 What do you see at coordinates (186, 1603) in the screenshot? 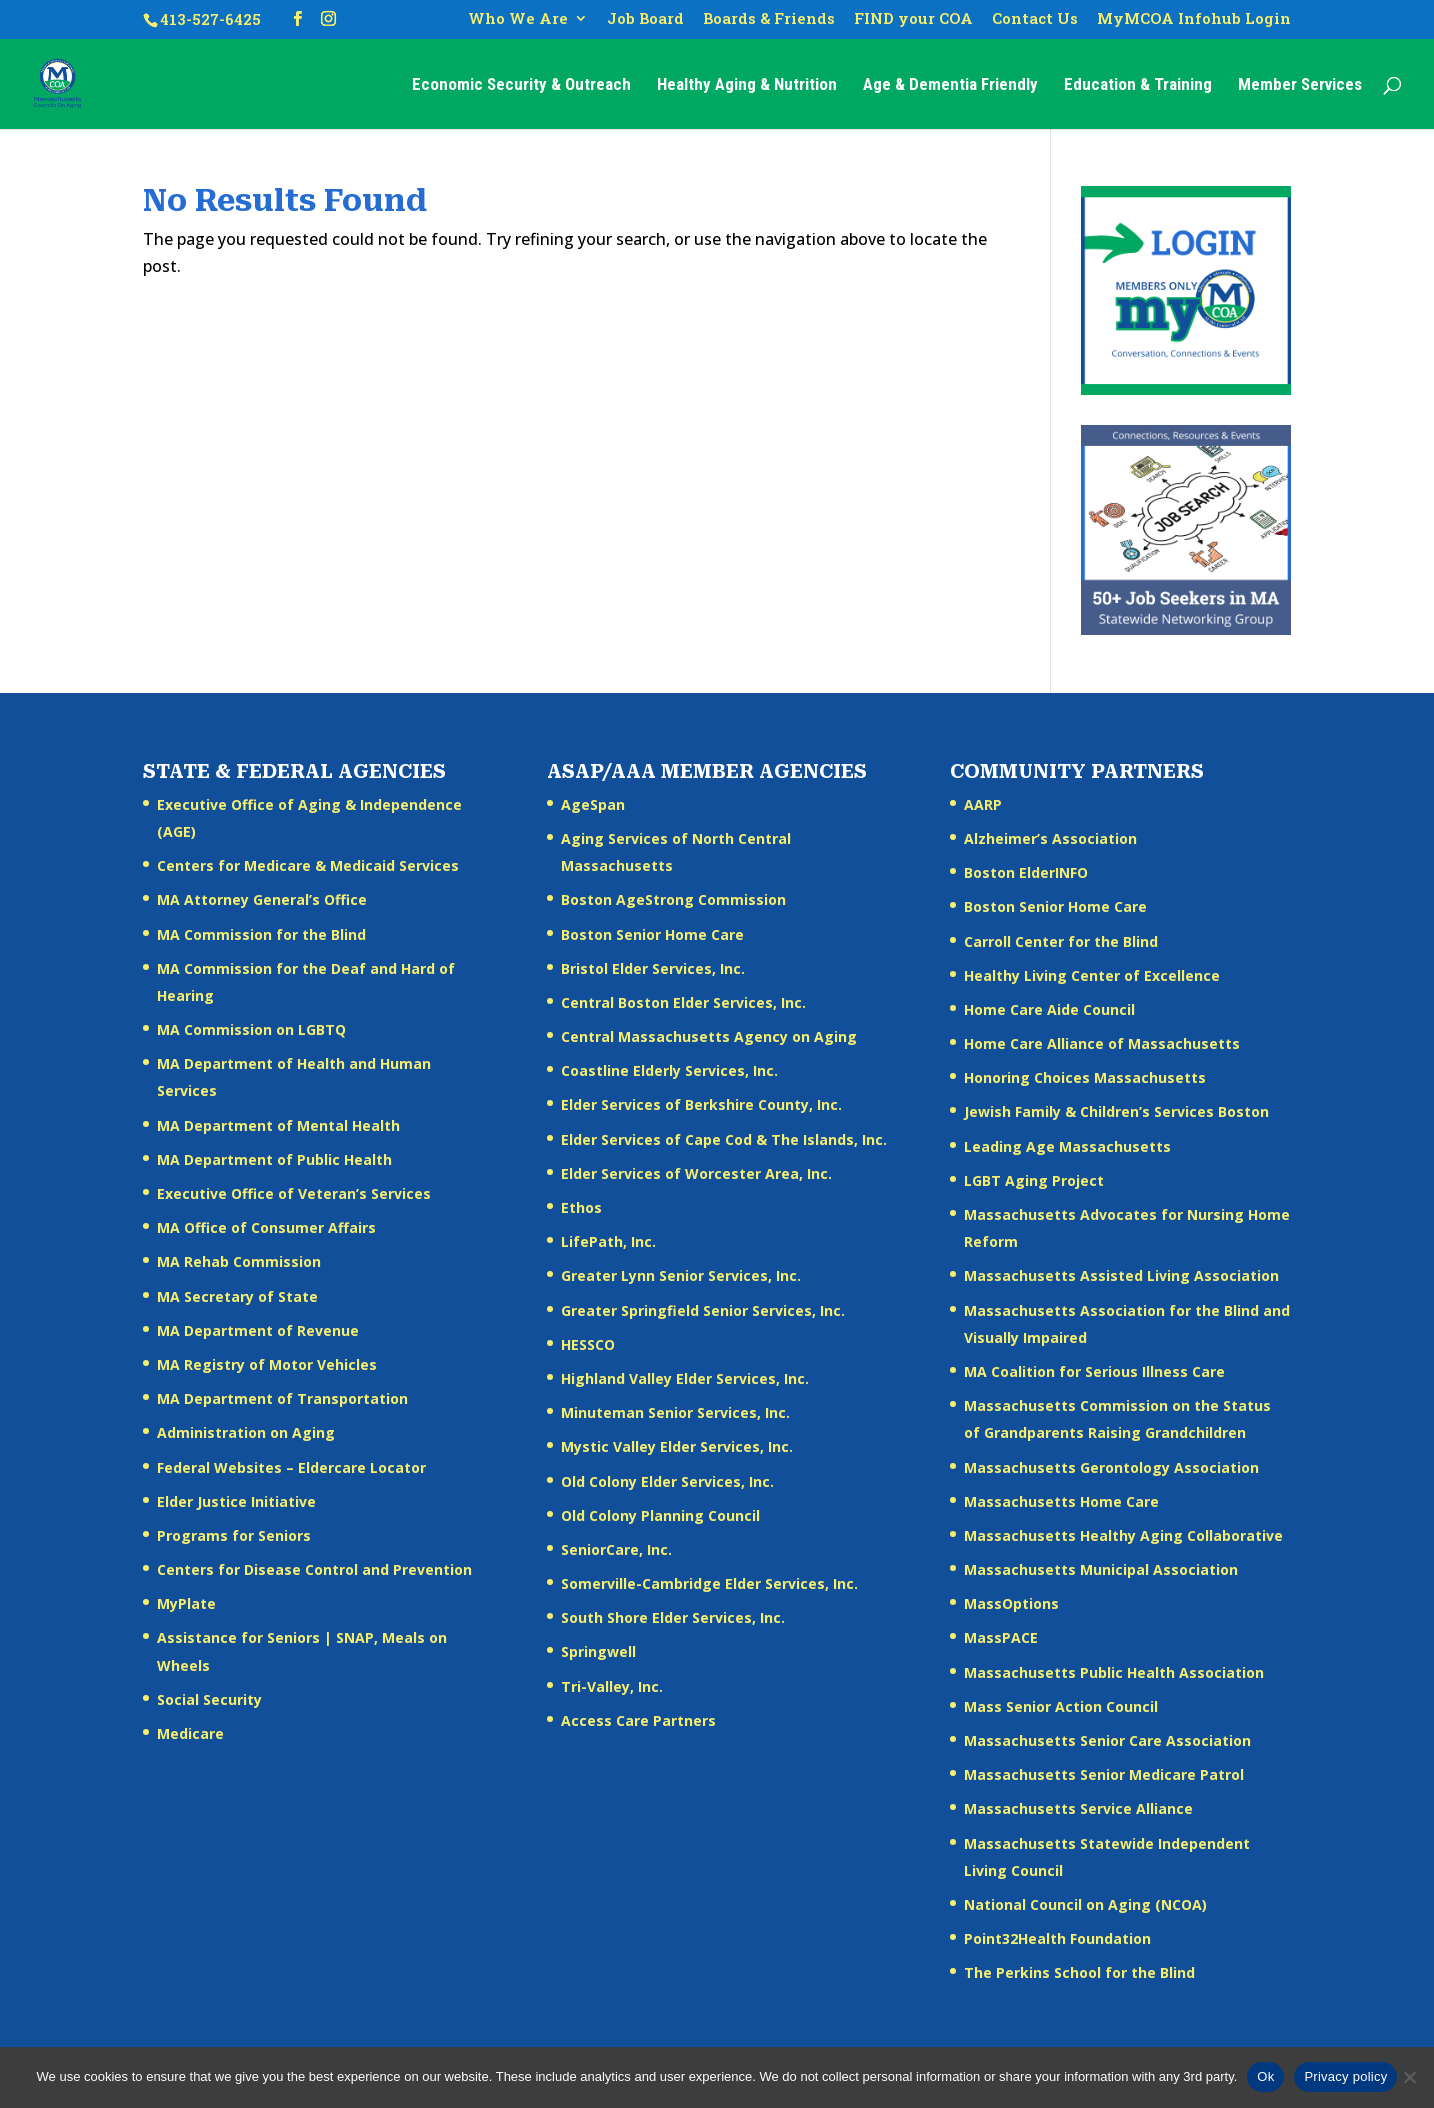
I see `MyPlate` at bounding box center [186, 1603].